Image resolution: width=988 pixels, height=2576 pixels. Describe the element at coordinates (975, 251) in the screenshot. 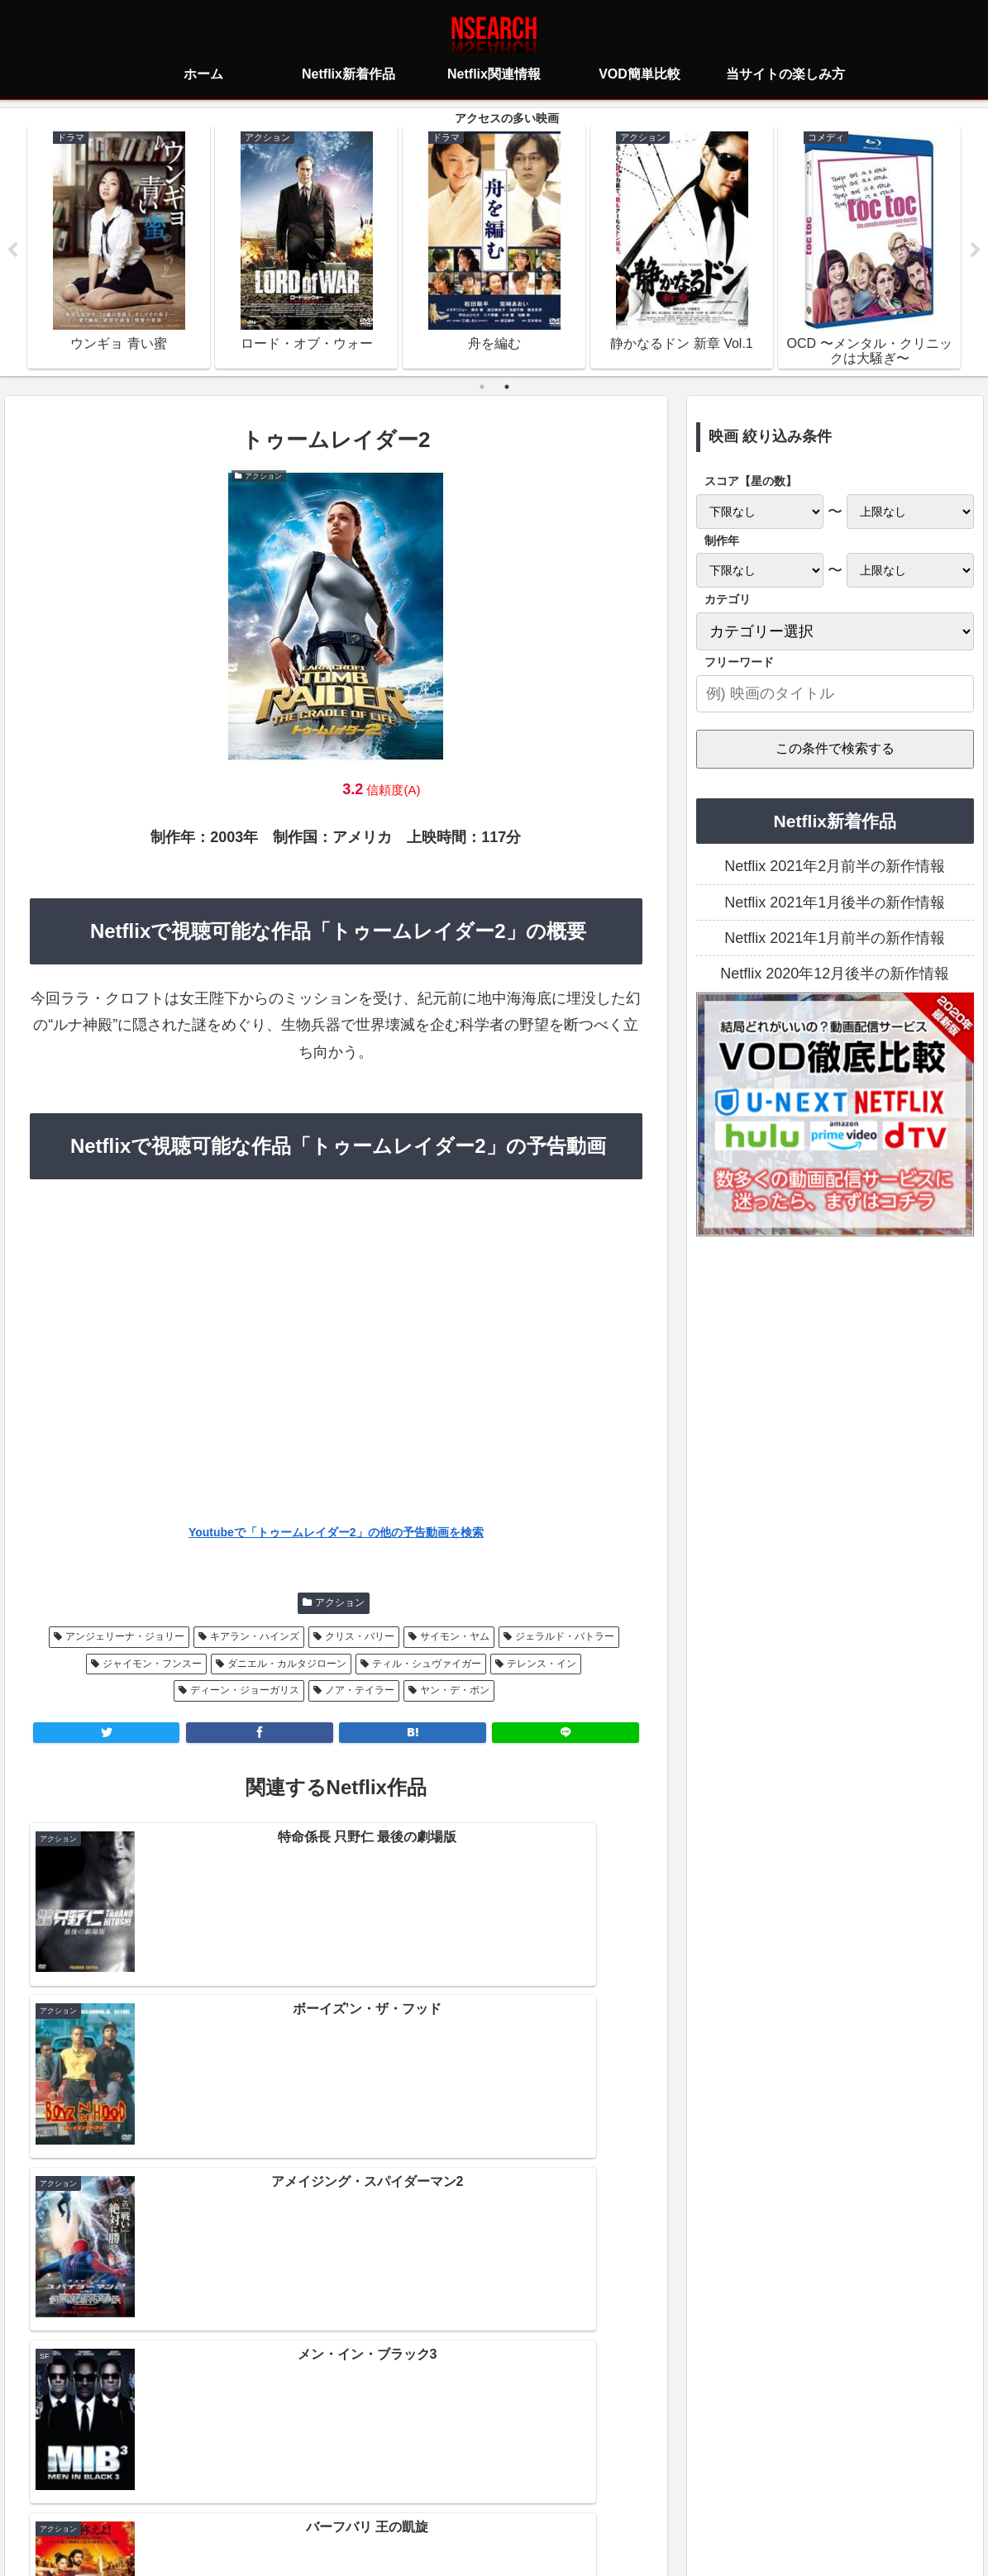

I see `Next` at that location.